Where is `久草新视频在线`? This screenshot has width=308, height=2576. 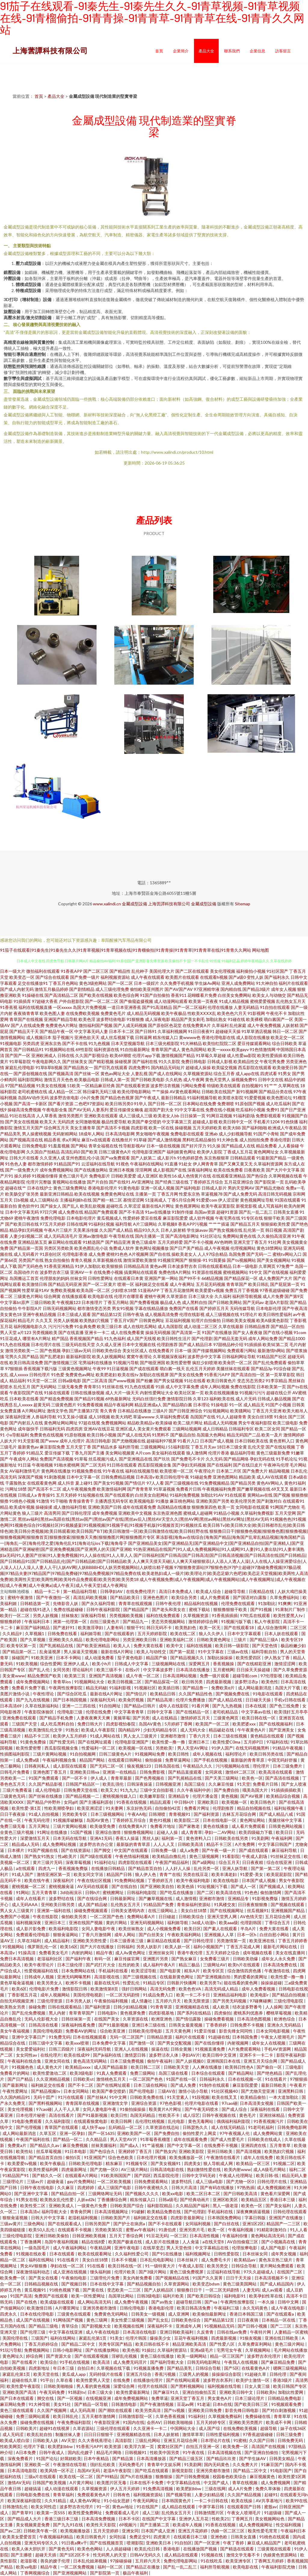
久草新视频在线 is located at coordinates (107, 1260).